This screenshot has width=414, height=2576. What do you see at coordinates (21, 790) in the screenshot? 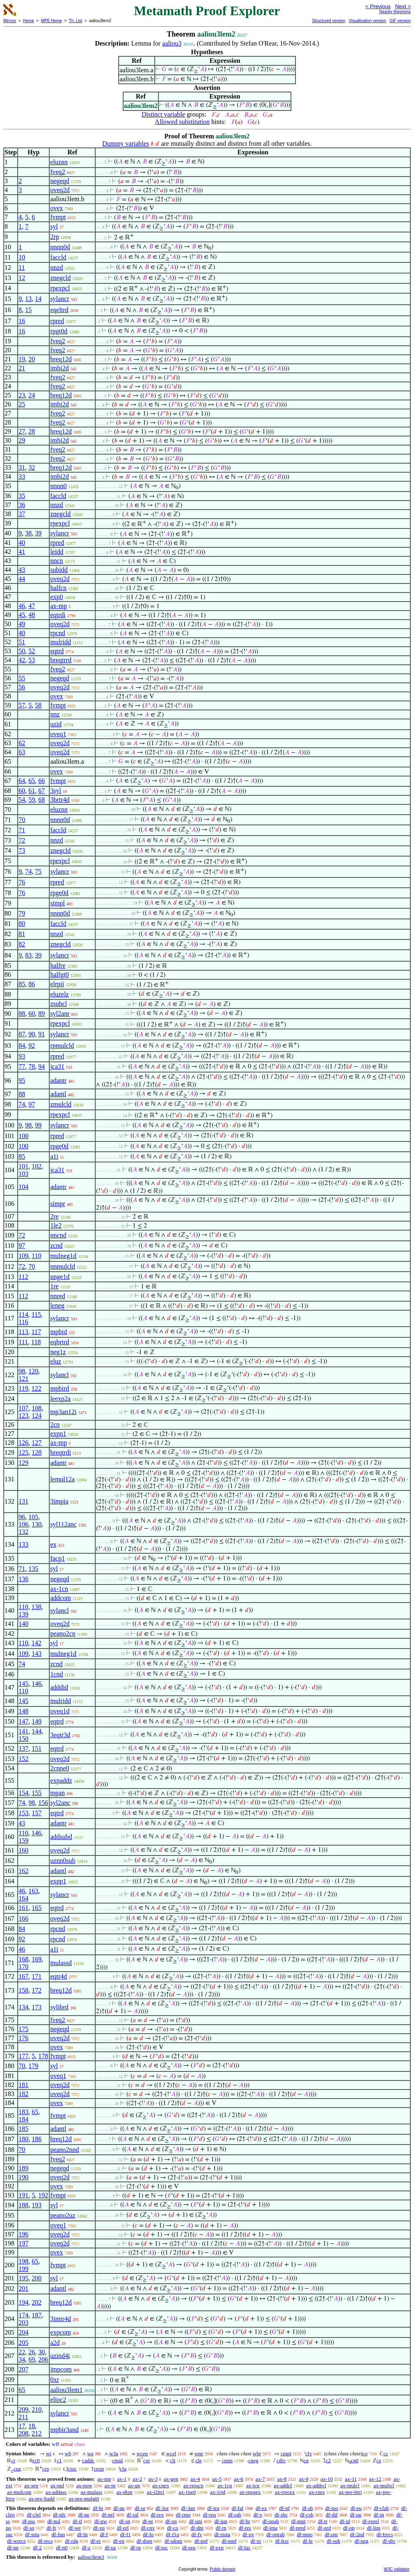
I see `60` at bounding box center [21, 790].